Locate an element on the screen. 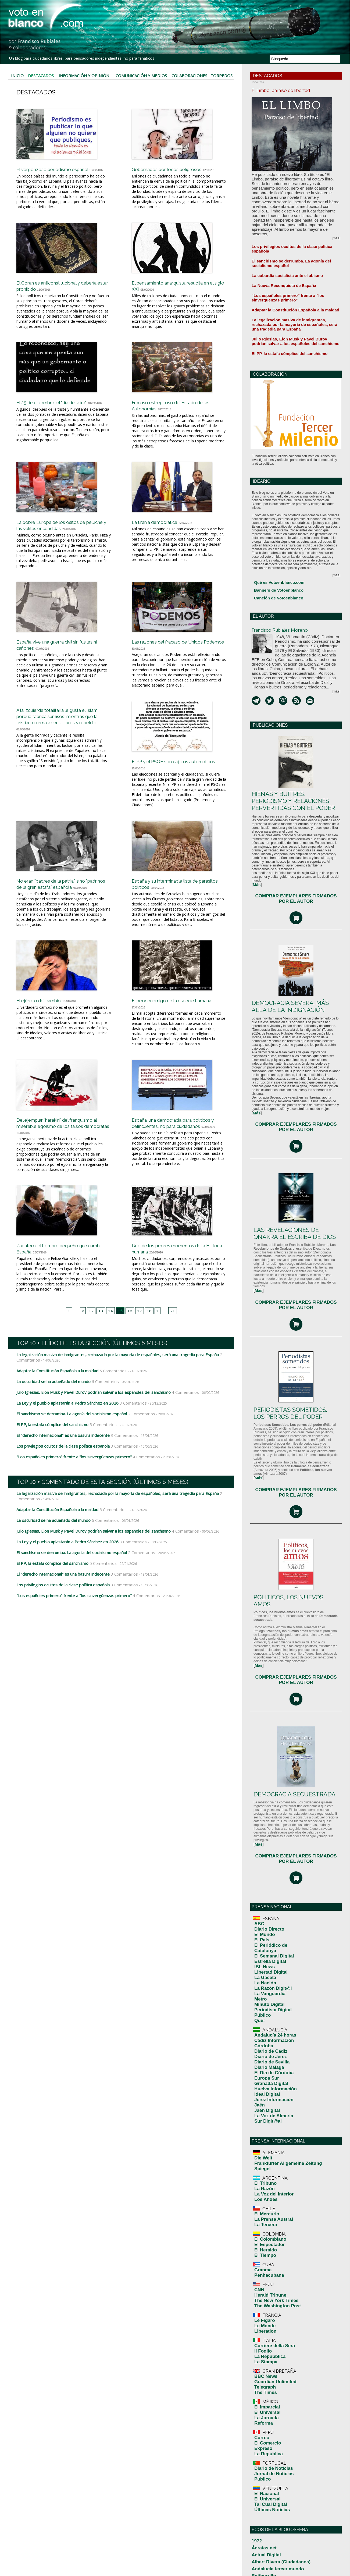 The width and height of the screenshot is (350, 2576). Meneame is located at coordinates (259, 2514).